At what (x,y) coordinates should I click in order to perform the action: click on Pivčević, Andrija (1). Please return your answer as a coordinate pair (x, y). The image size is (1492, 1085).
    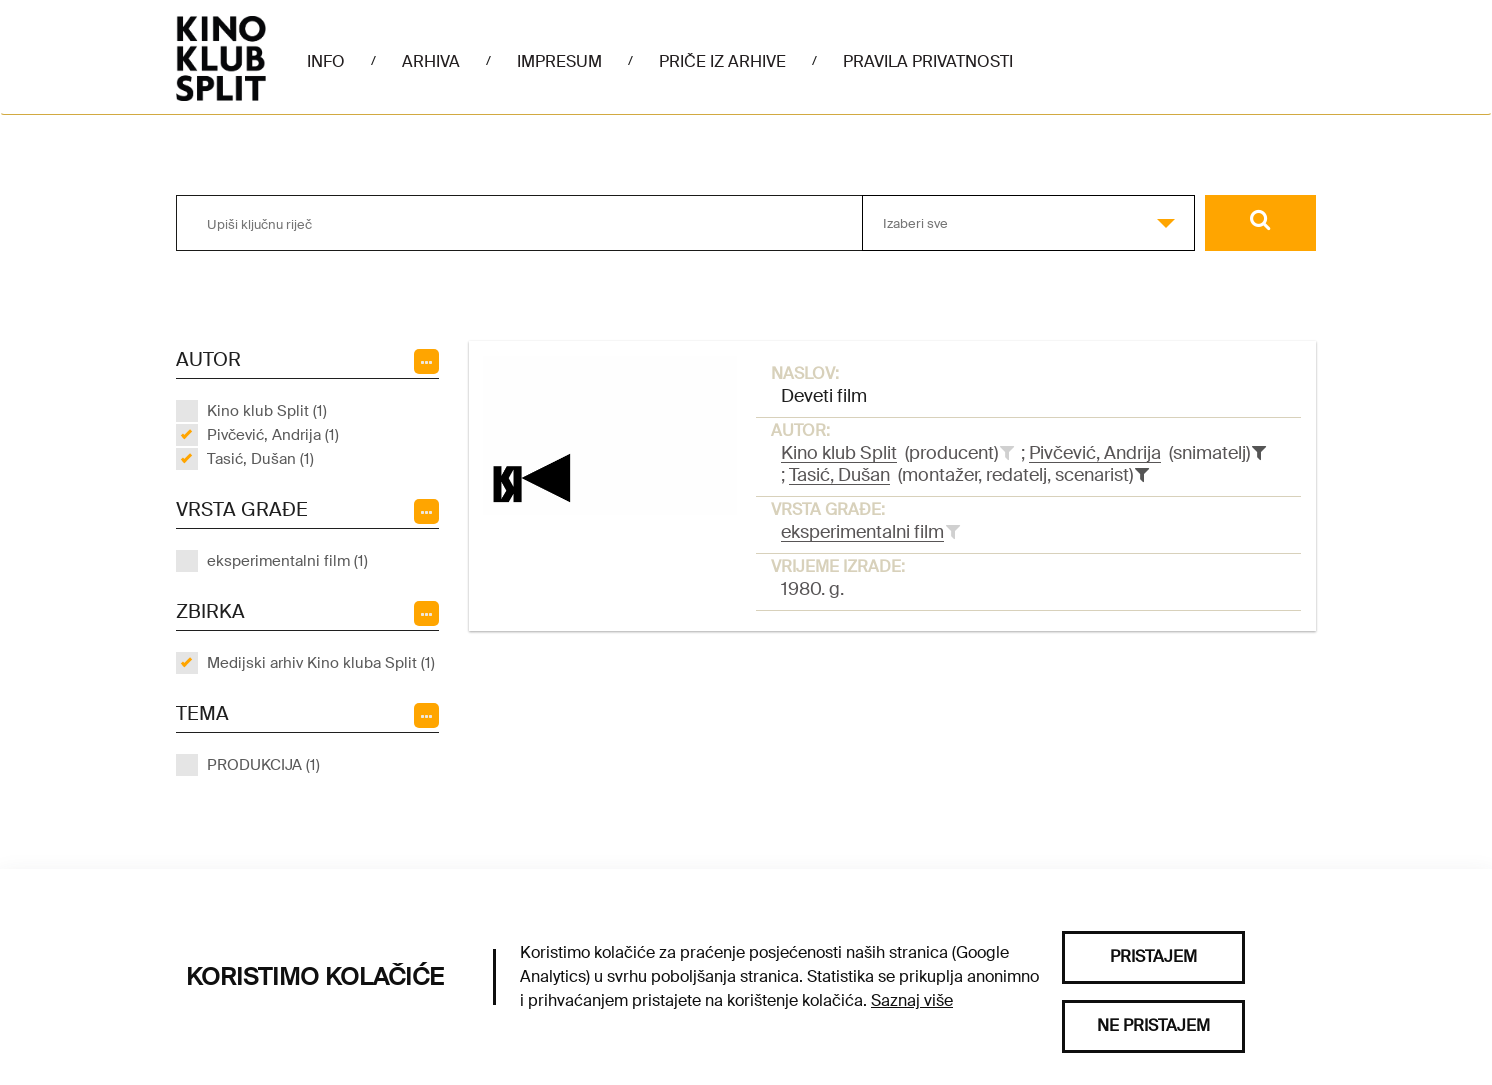
    Looking at the image, I should click on (273, 435).